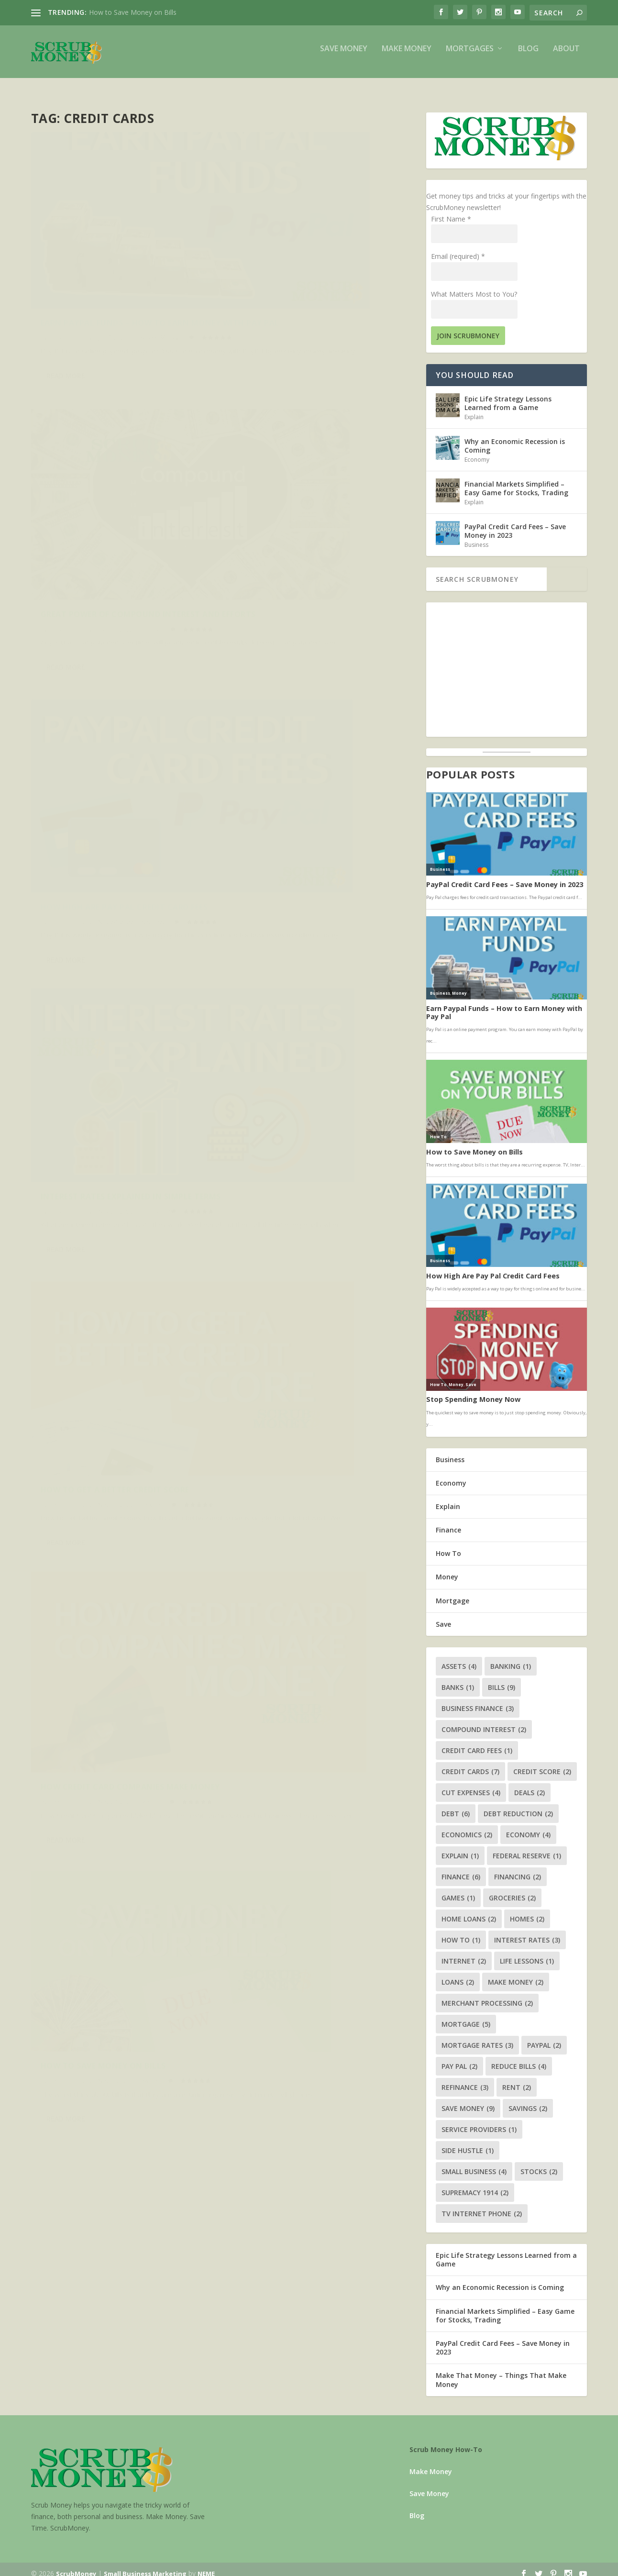 Image resolution: width=618 pixels, height=2576 pixels. I want to click on rent [rent (2 items)], so click(516, 2078).